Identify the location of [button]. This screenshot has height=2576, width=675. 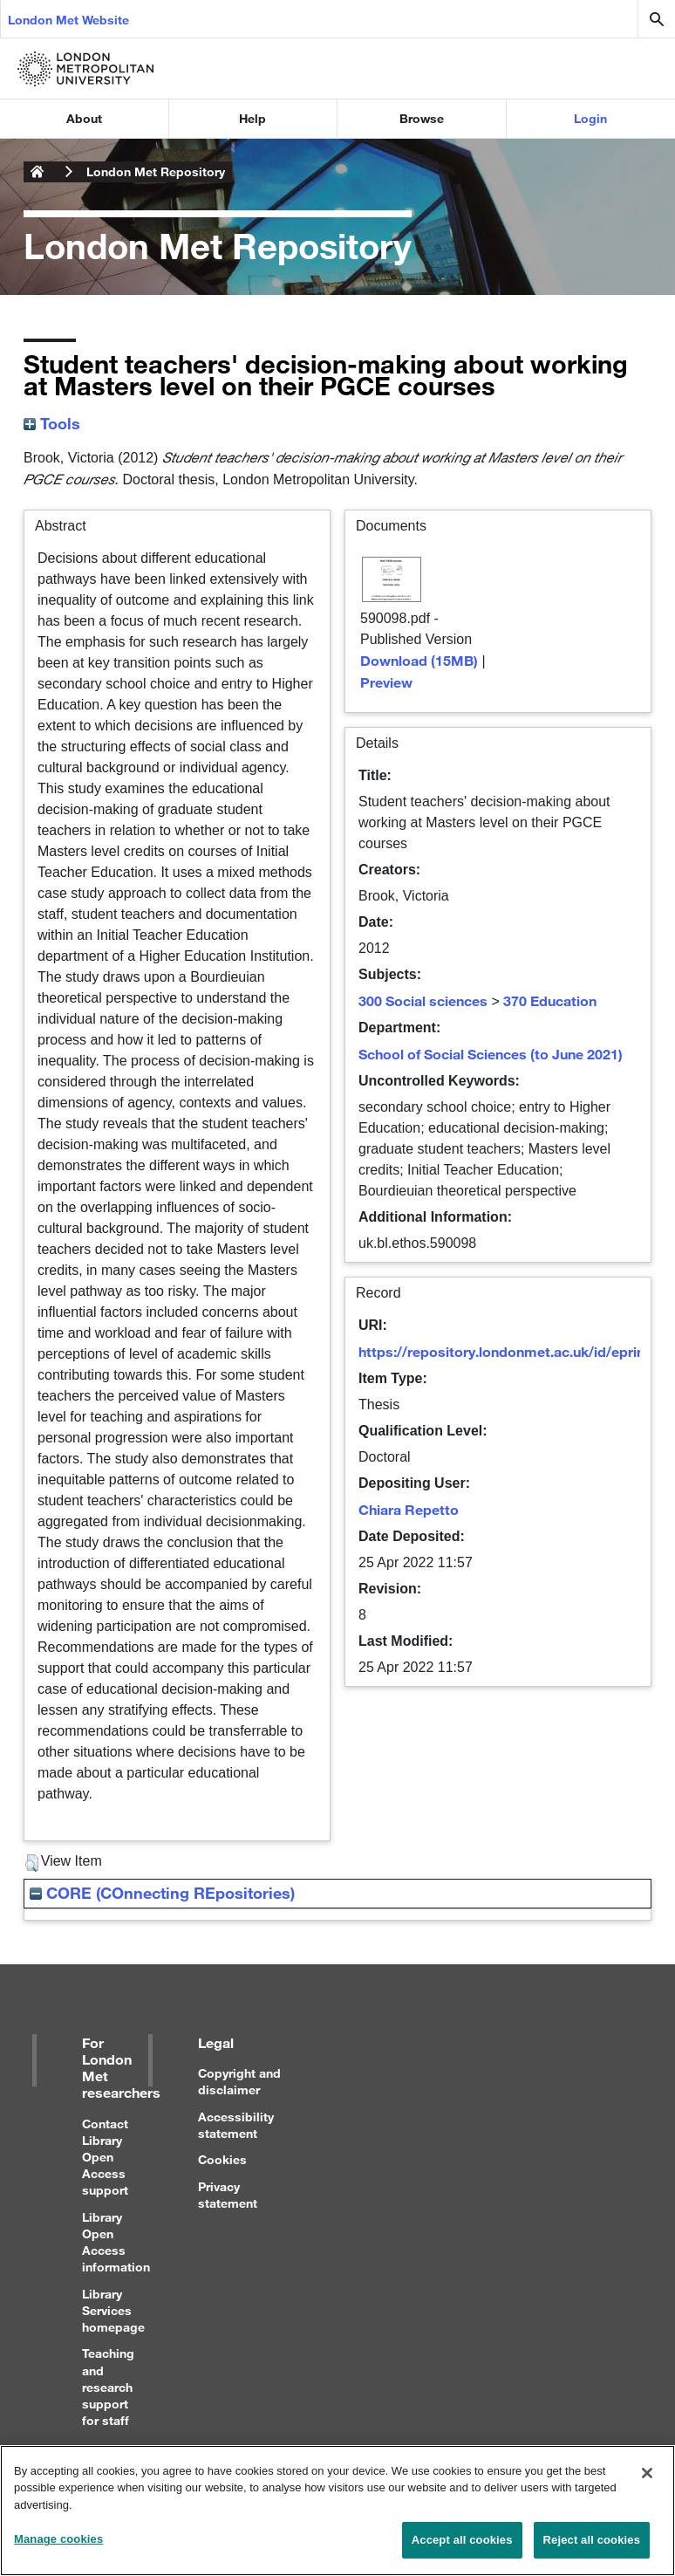
(31, 1863).